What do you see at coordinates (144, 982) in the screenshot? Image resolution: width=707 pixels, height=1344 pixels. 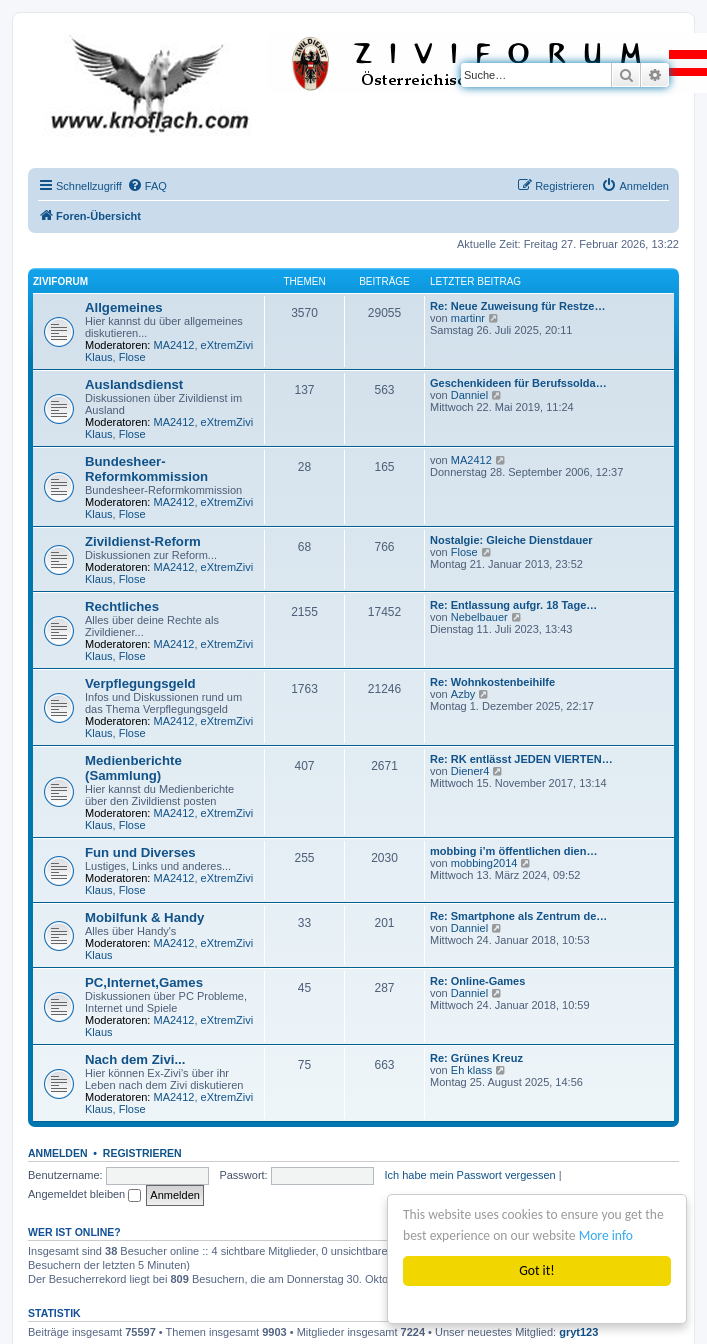 I see `PC,Internet,Games` at bounding box center [144, 982].